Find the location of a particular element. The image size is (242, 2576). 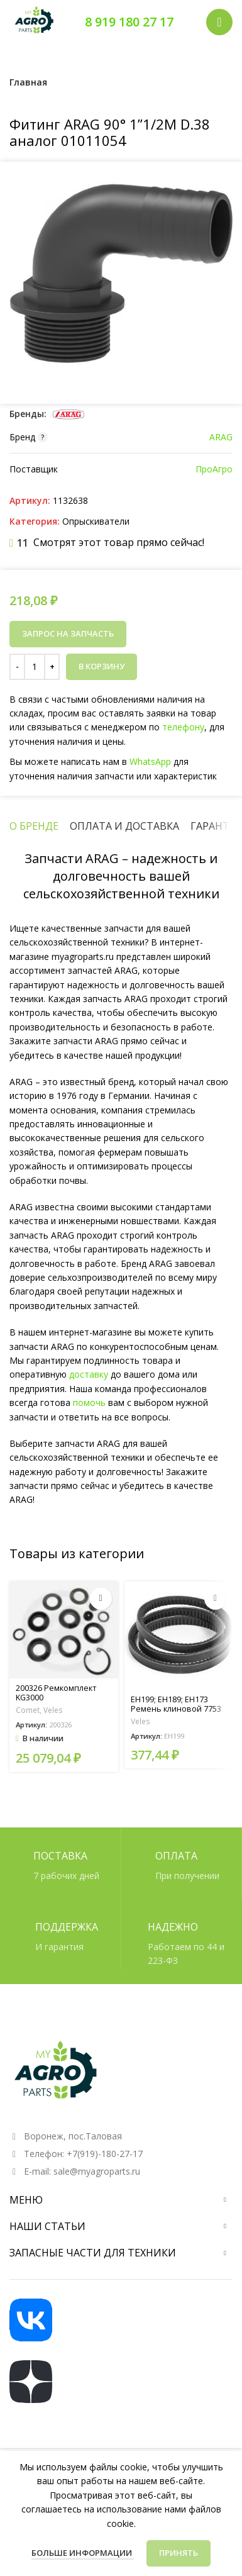

[Открыть мобильное меню] is located at coordinates (219, 22).